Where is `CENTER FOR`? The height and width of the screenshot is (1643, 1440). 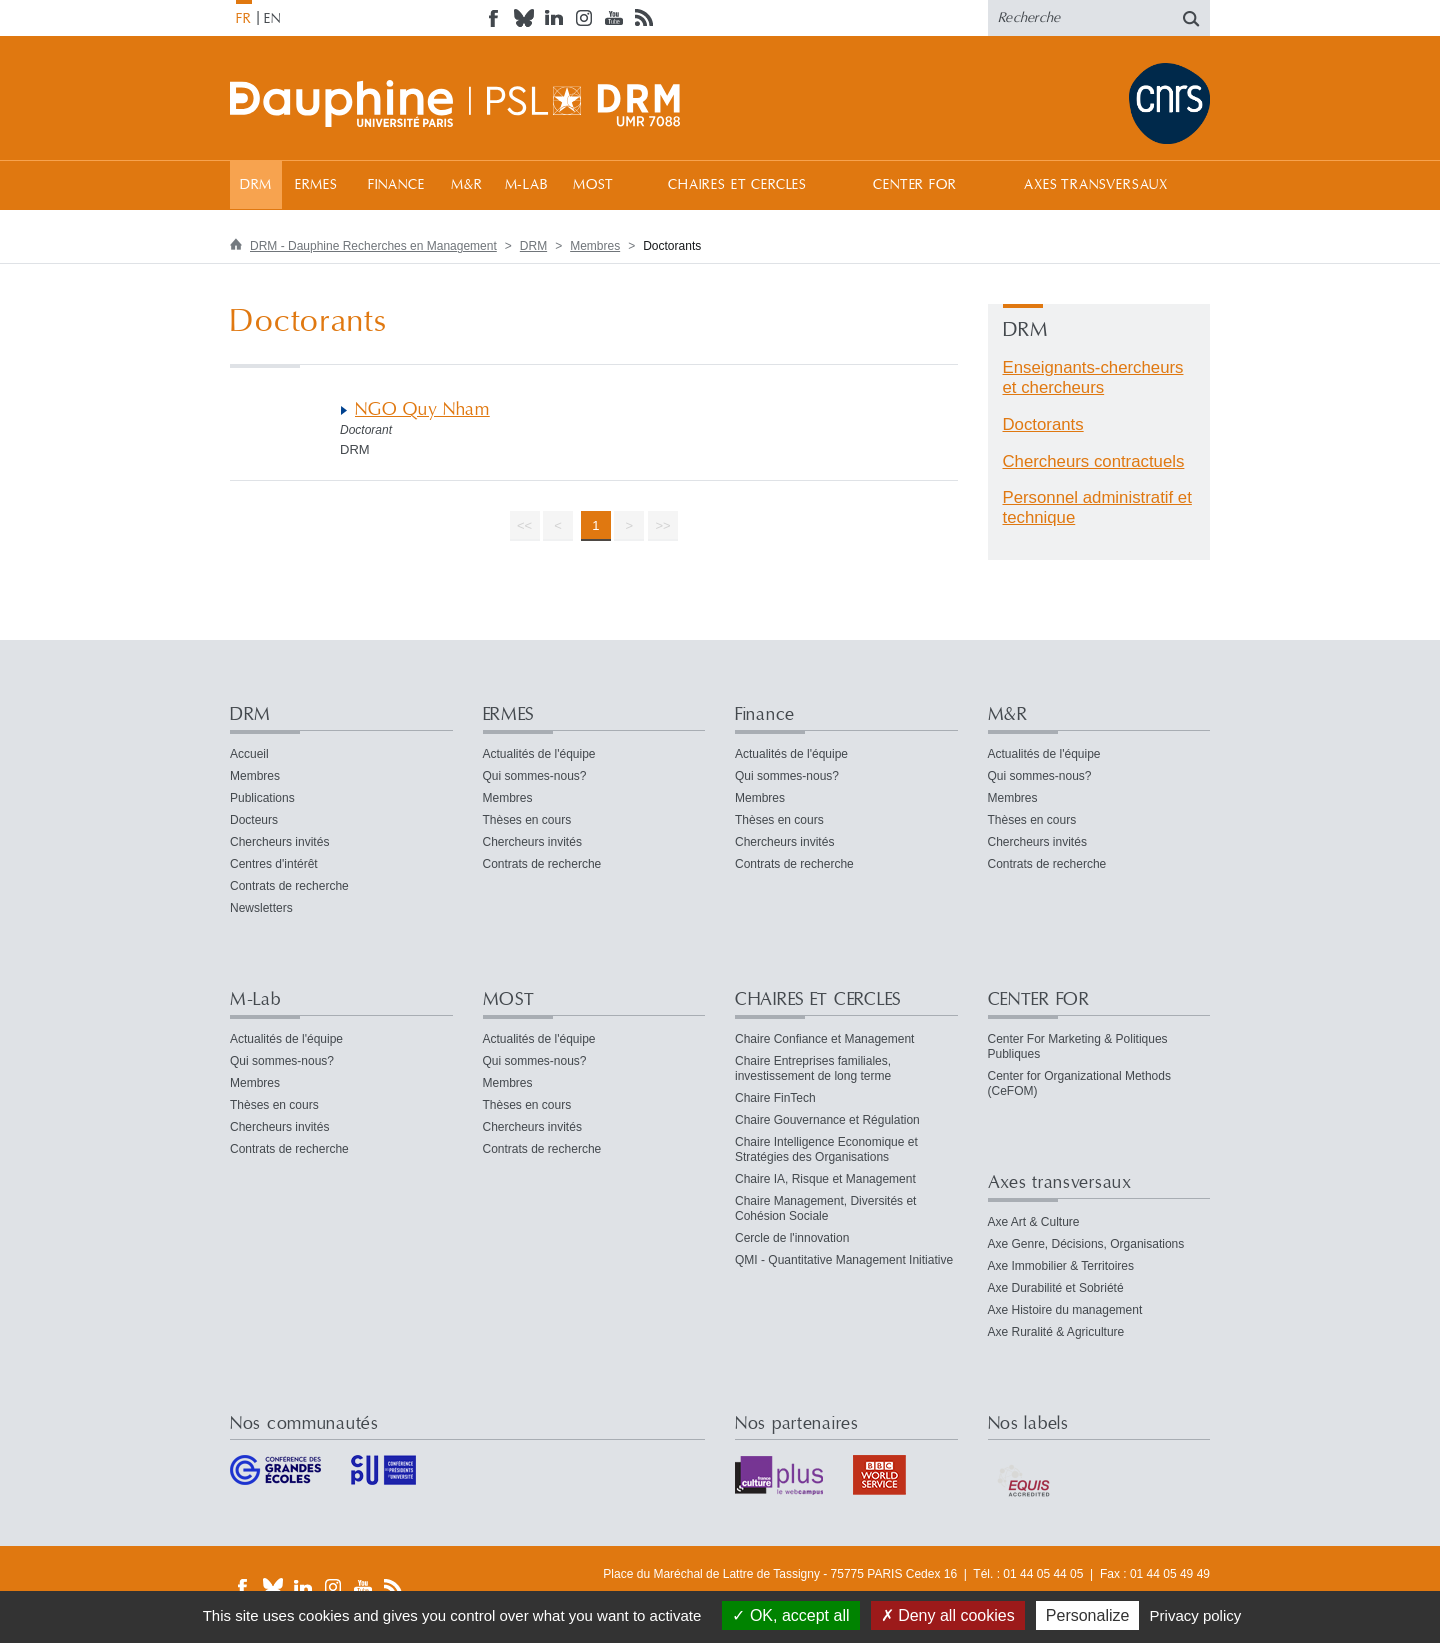
CENTER FOR is located at coordinates (914, 185).